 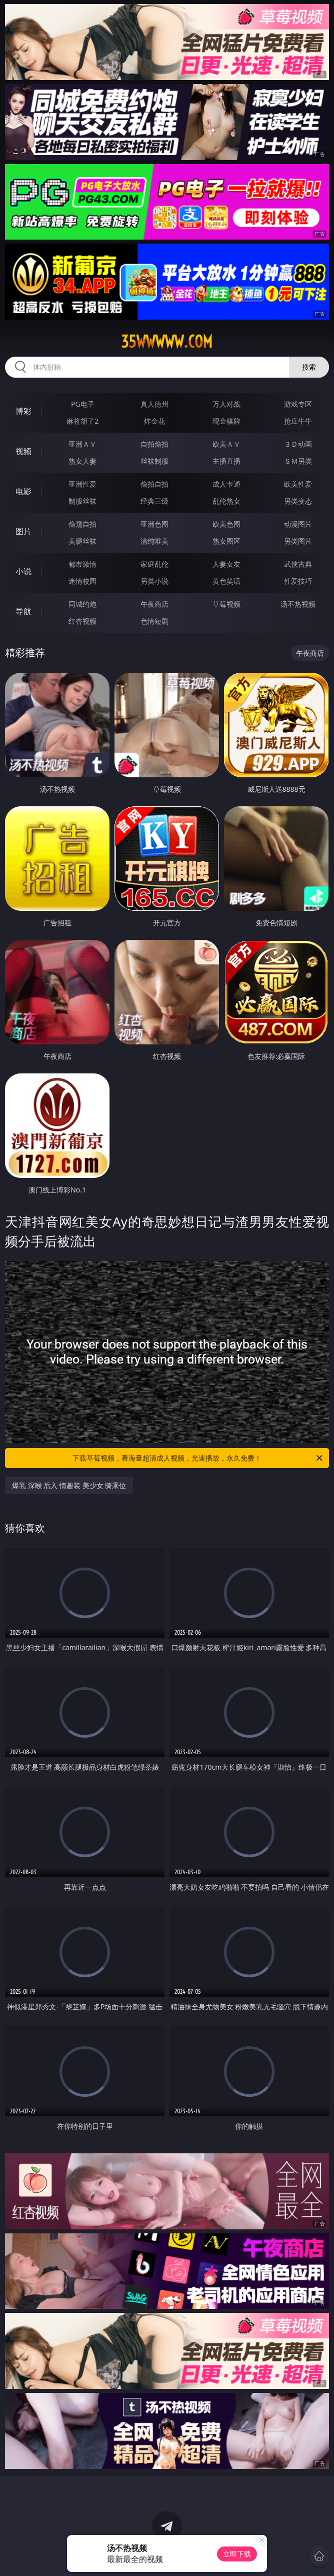 I want to click on 清纯唯美, so click(x=154, y=541).